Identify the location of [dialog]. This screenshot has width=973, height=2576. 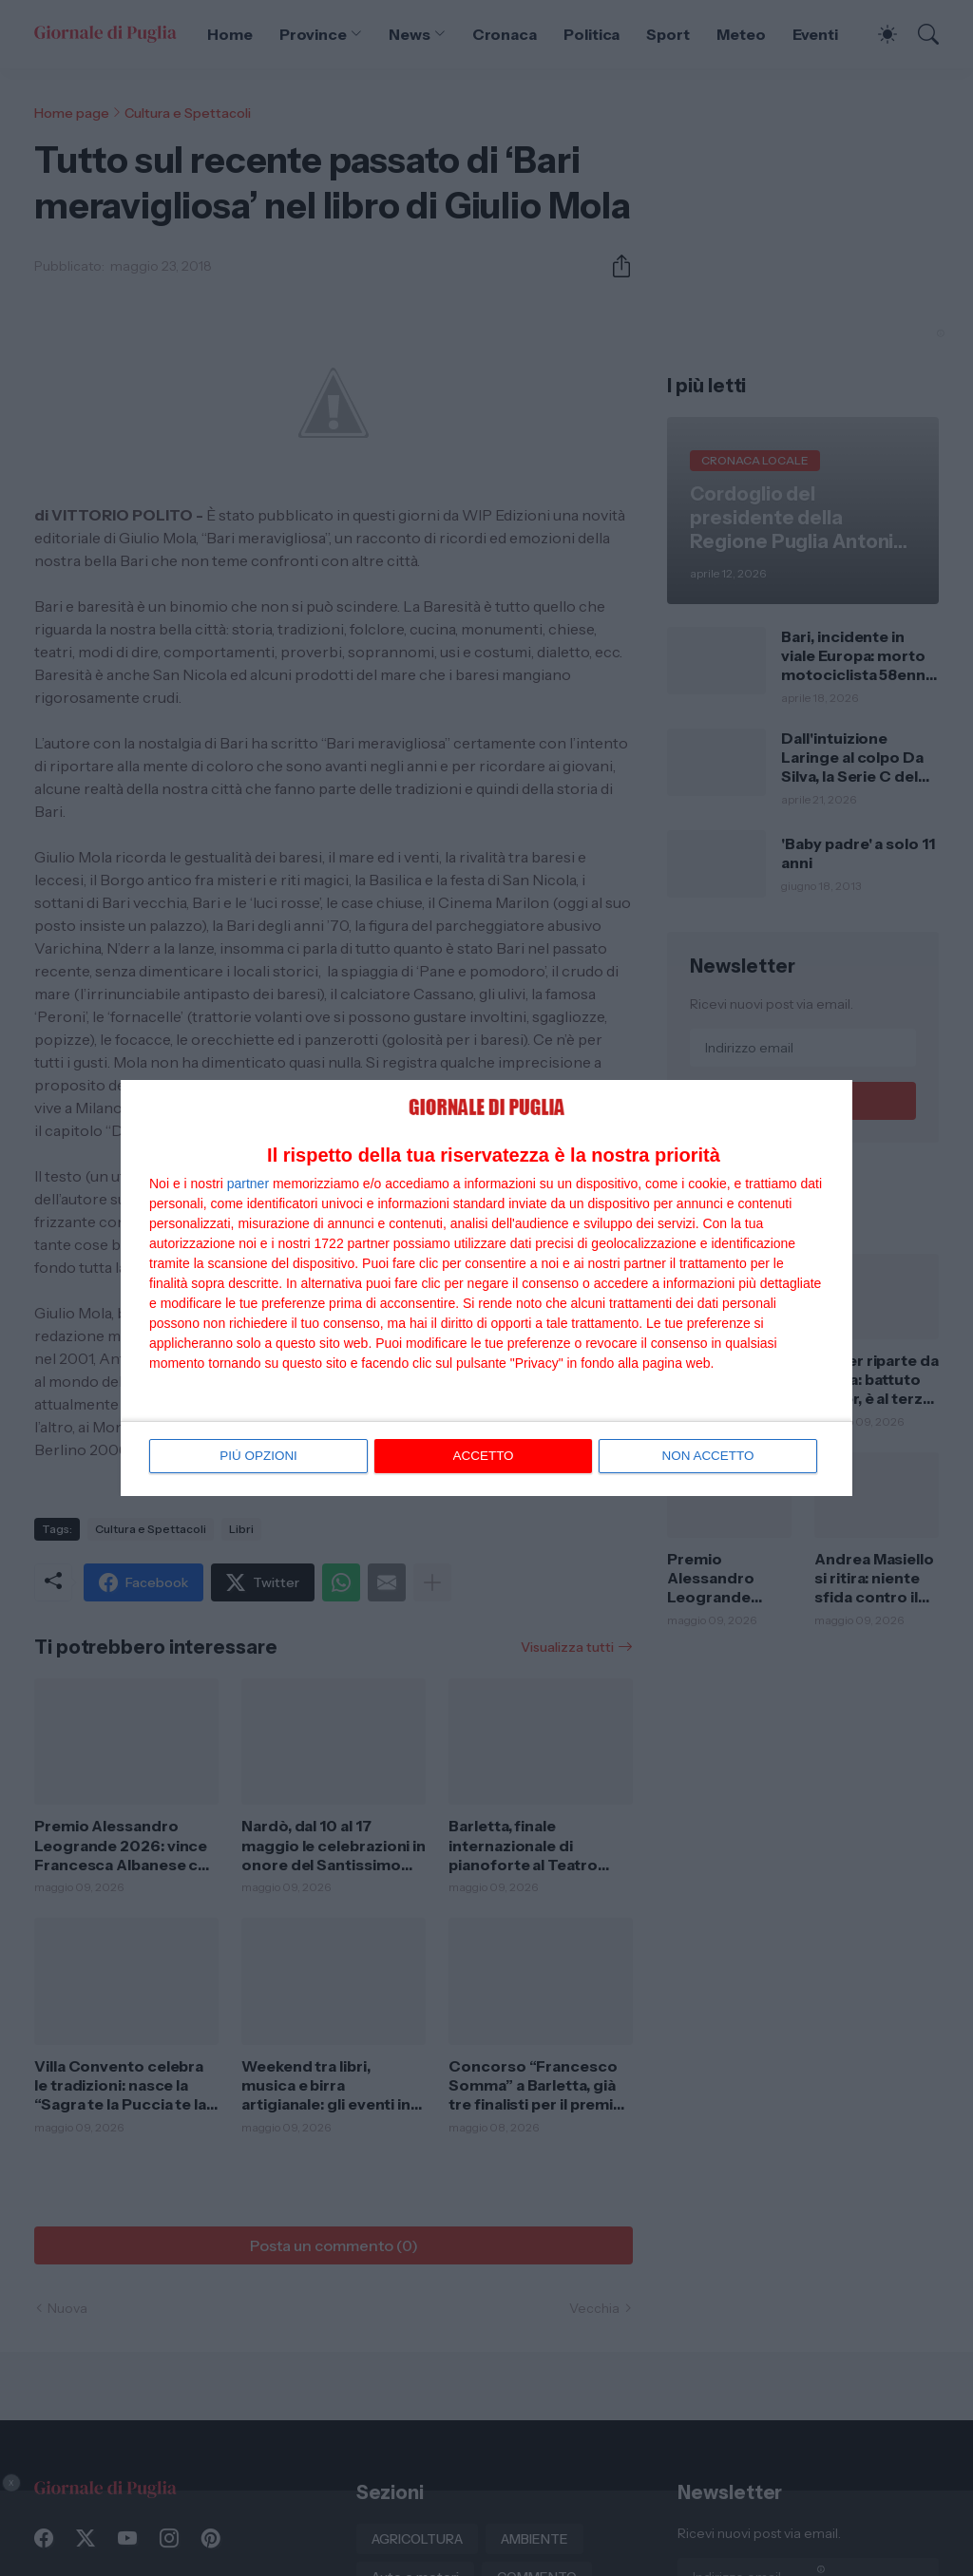
(486, 1288).